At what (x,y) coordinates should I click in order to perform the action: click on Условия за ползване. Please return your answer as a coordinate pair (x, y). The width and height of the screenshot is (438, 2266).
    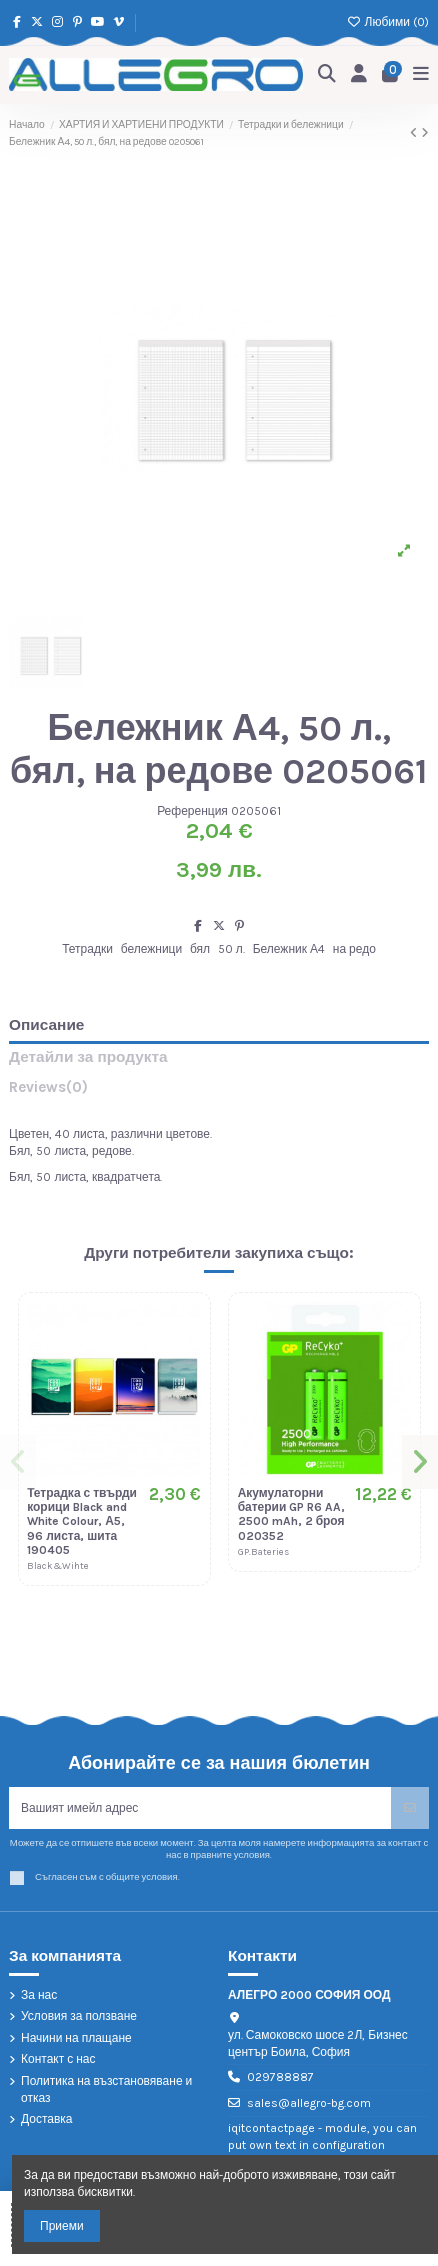
    Looking at the image, I should click on (79, 2016).